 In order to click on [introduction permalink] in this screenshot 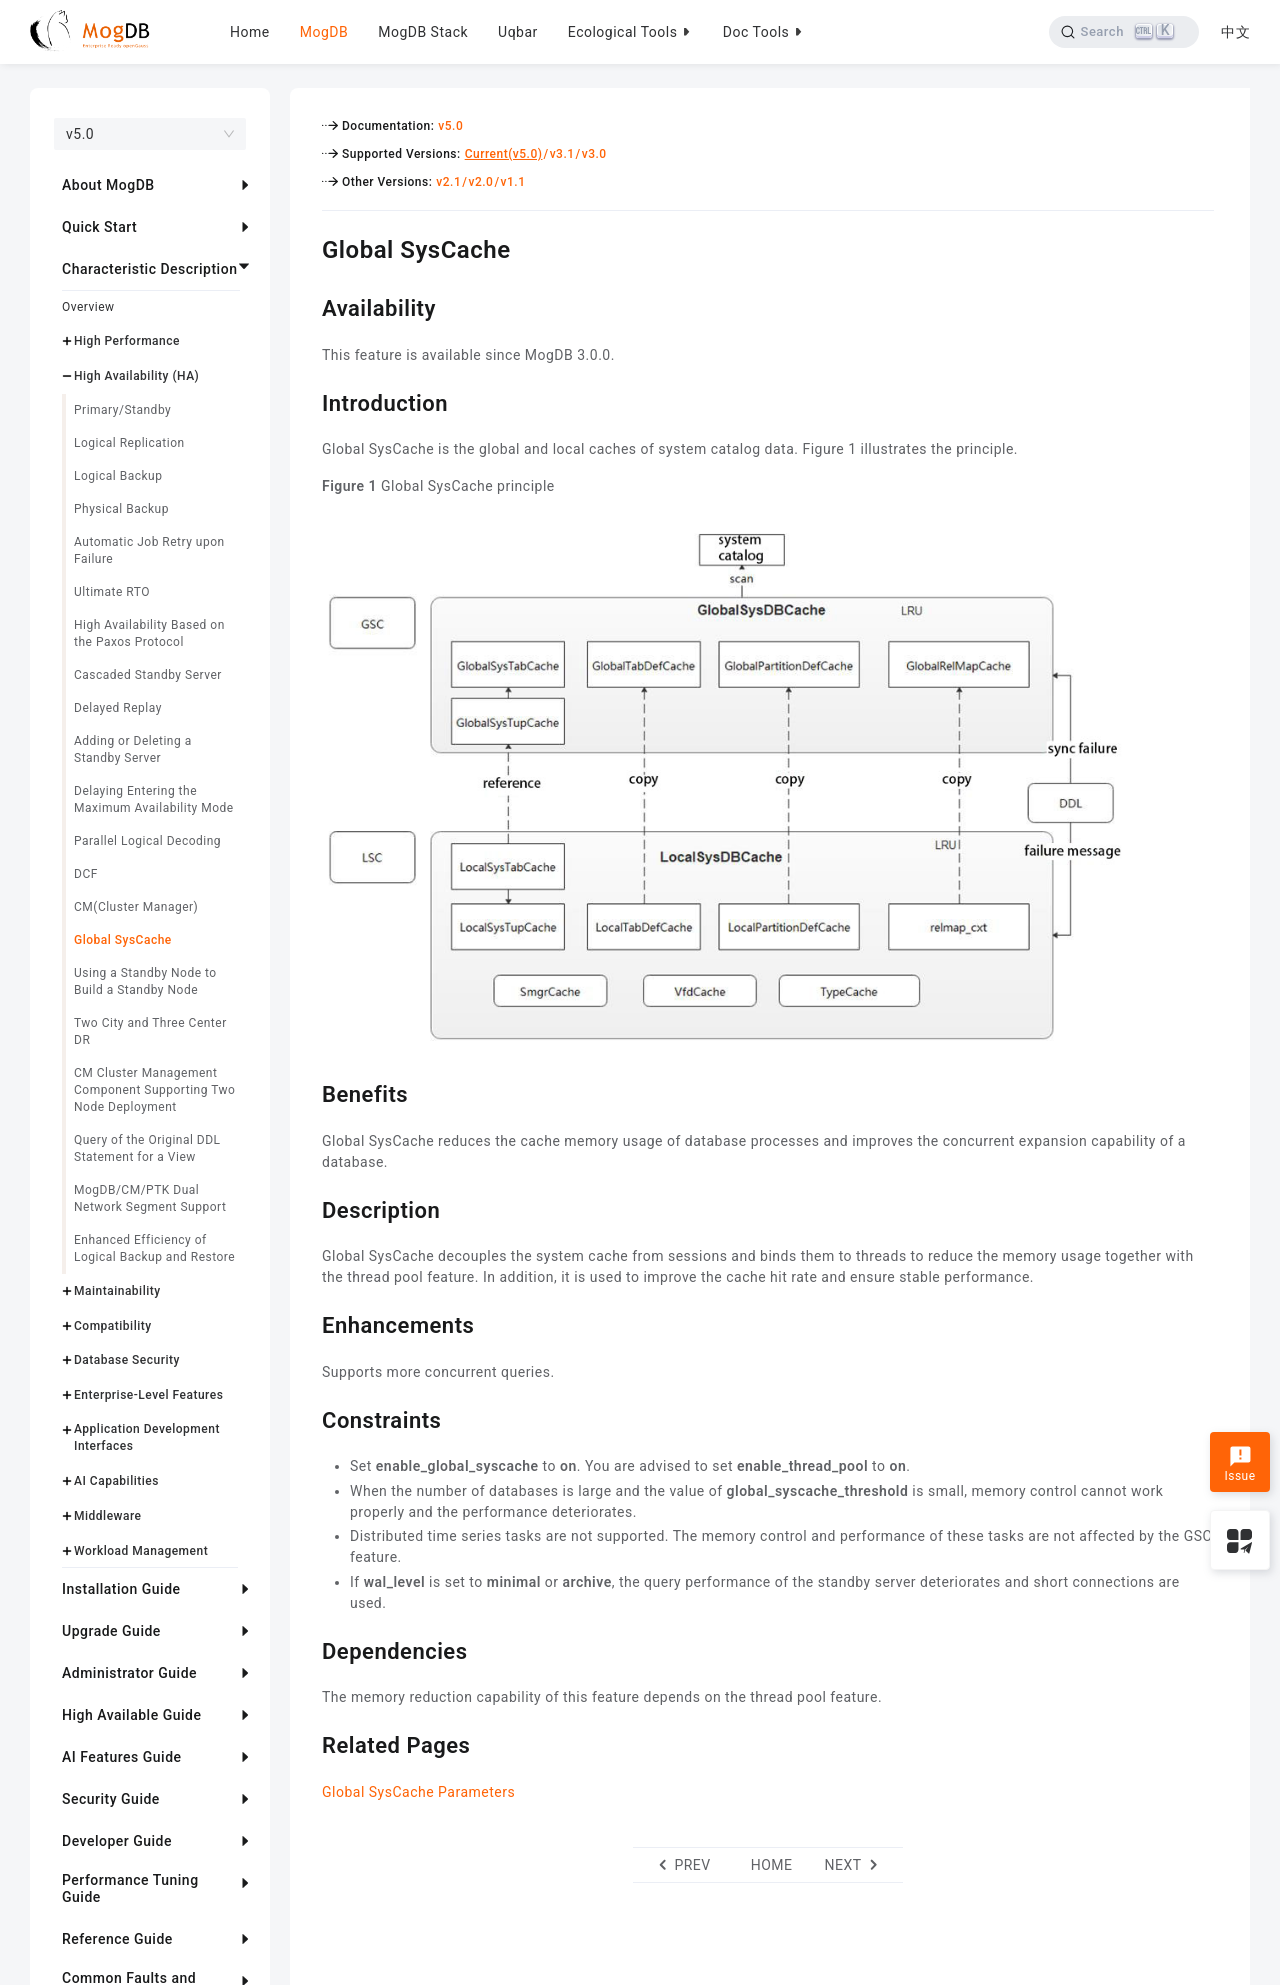, I will do `click(307, 401)`.